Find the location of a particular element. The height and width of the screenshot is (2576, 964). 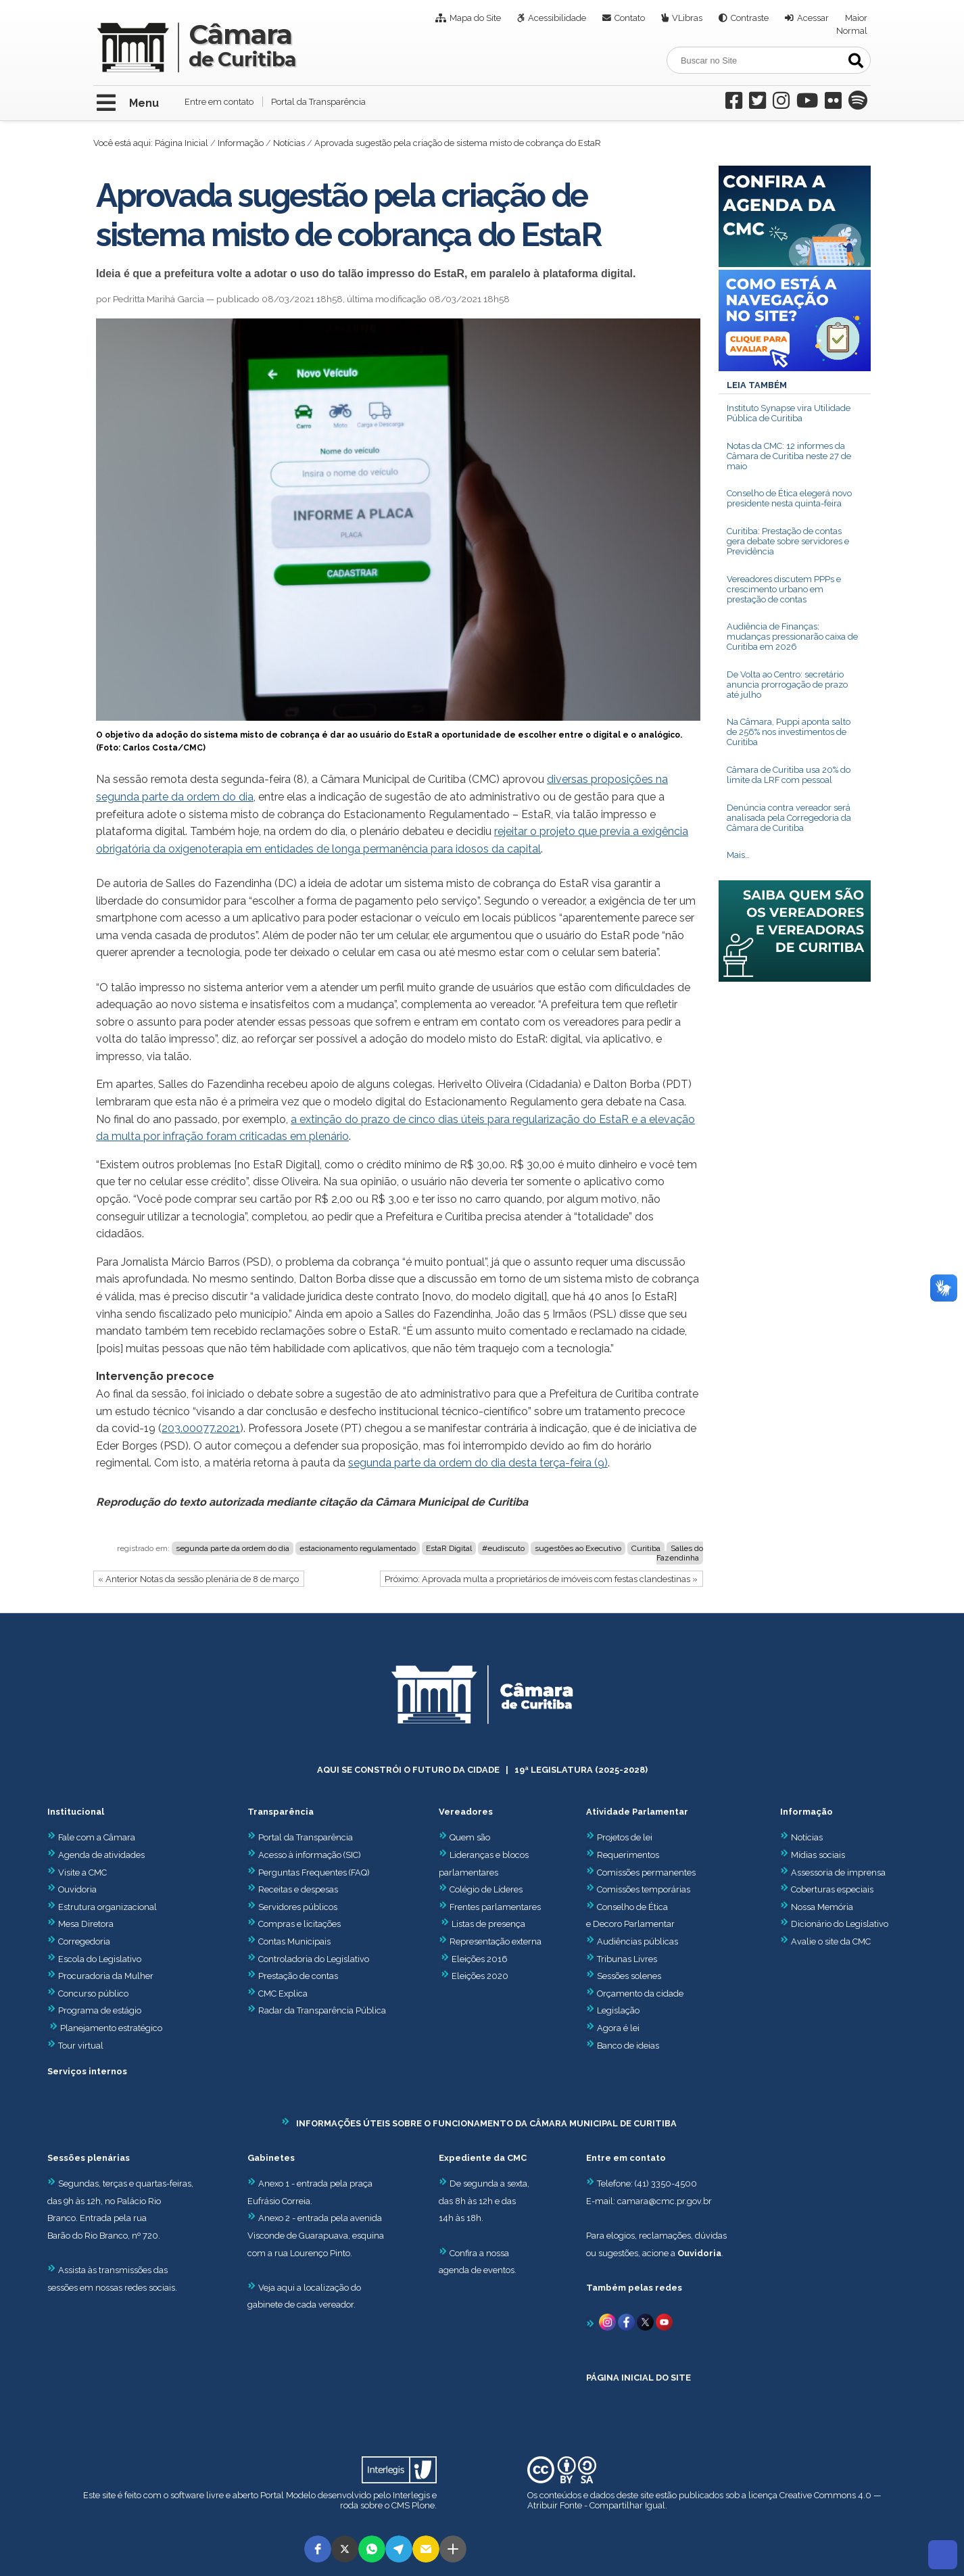

Portal da Transparência is located at coordinates (318, 102).